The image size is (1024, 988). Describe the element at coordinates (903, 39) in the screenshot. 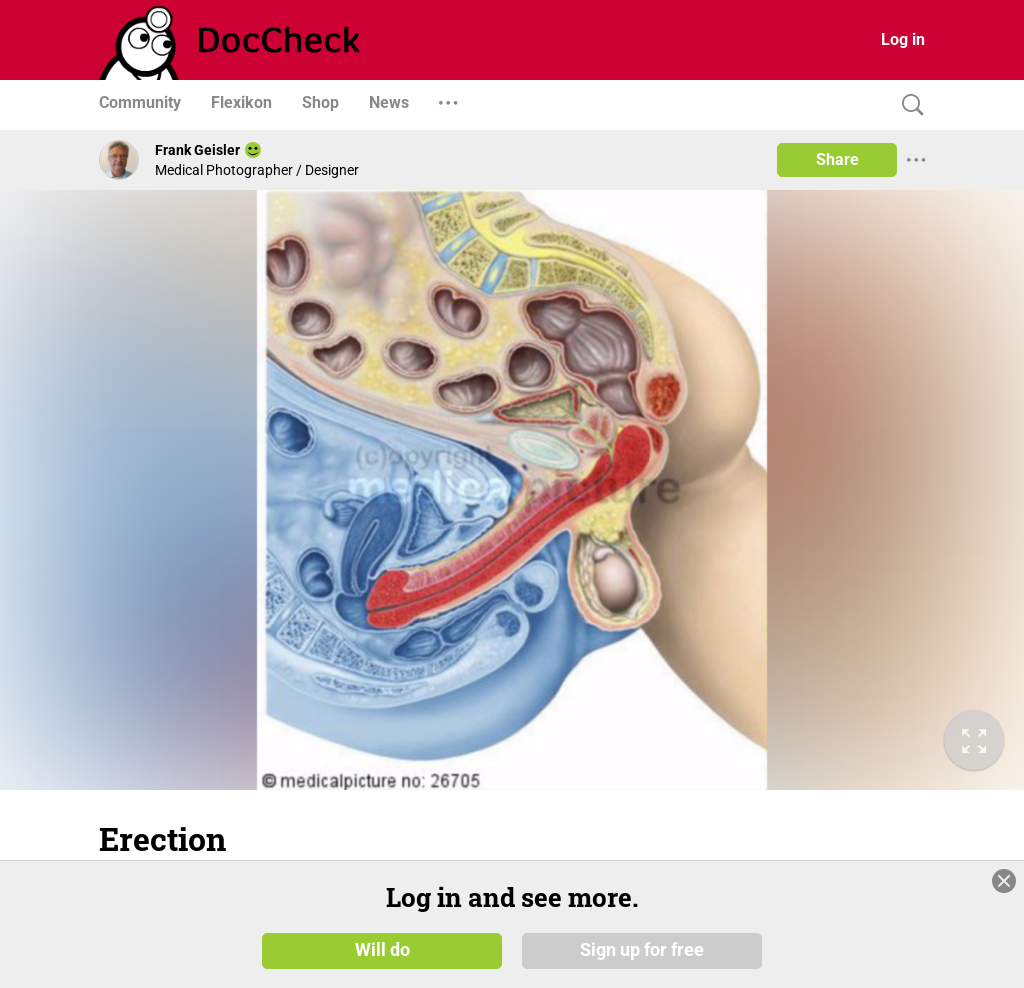

I see `Log in` at that location.